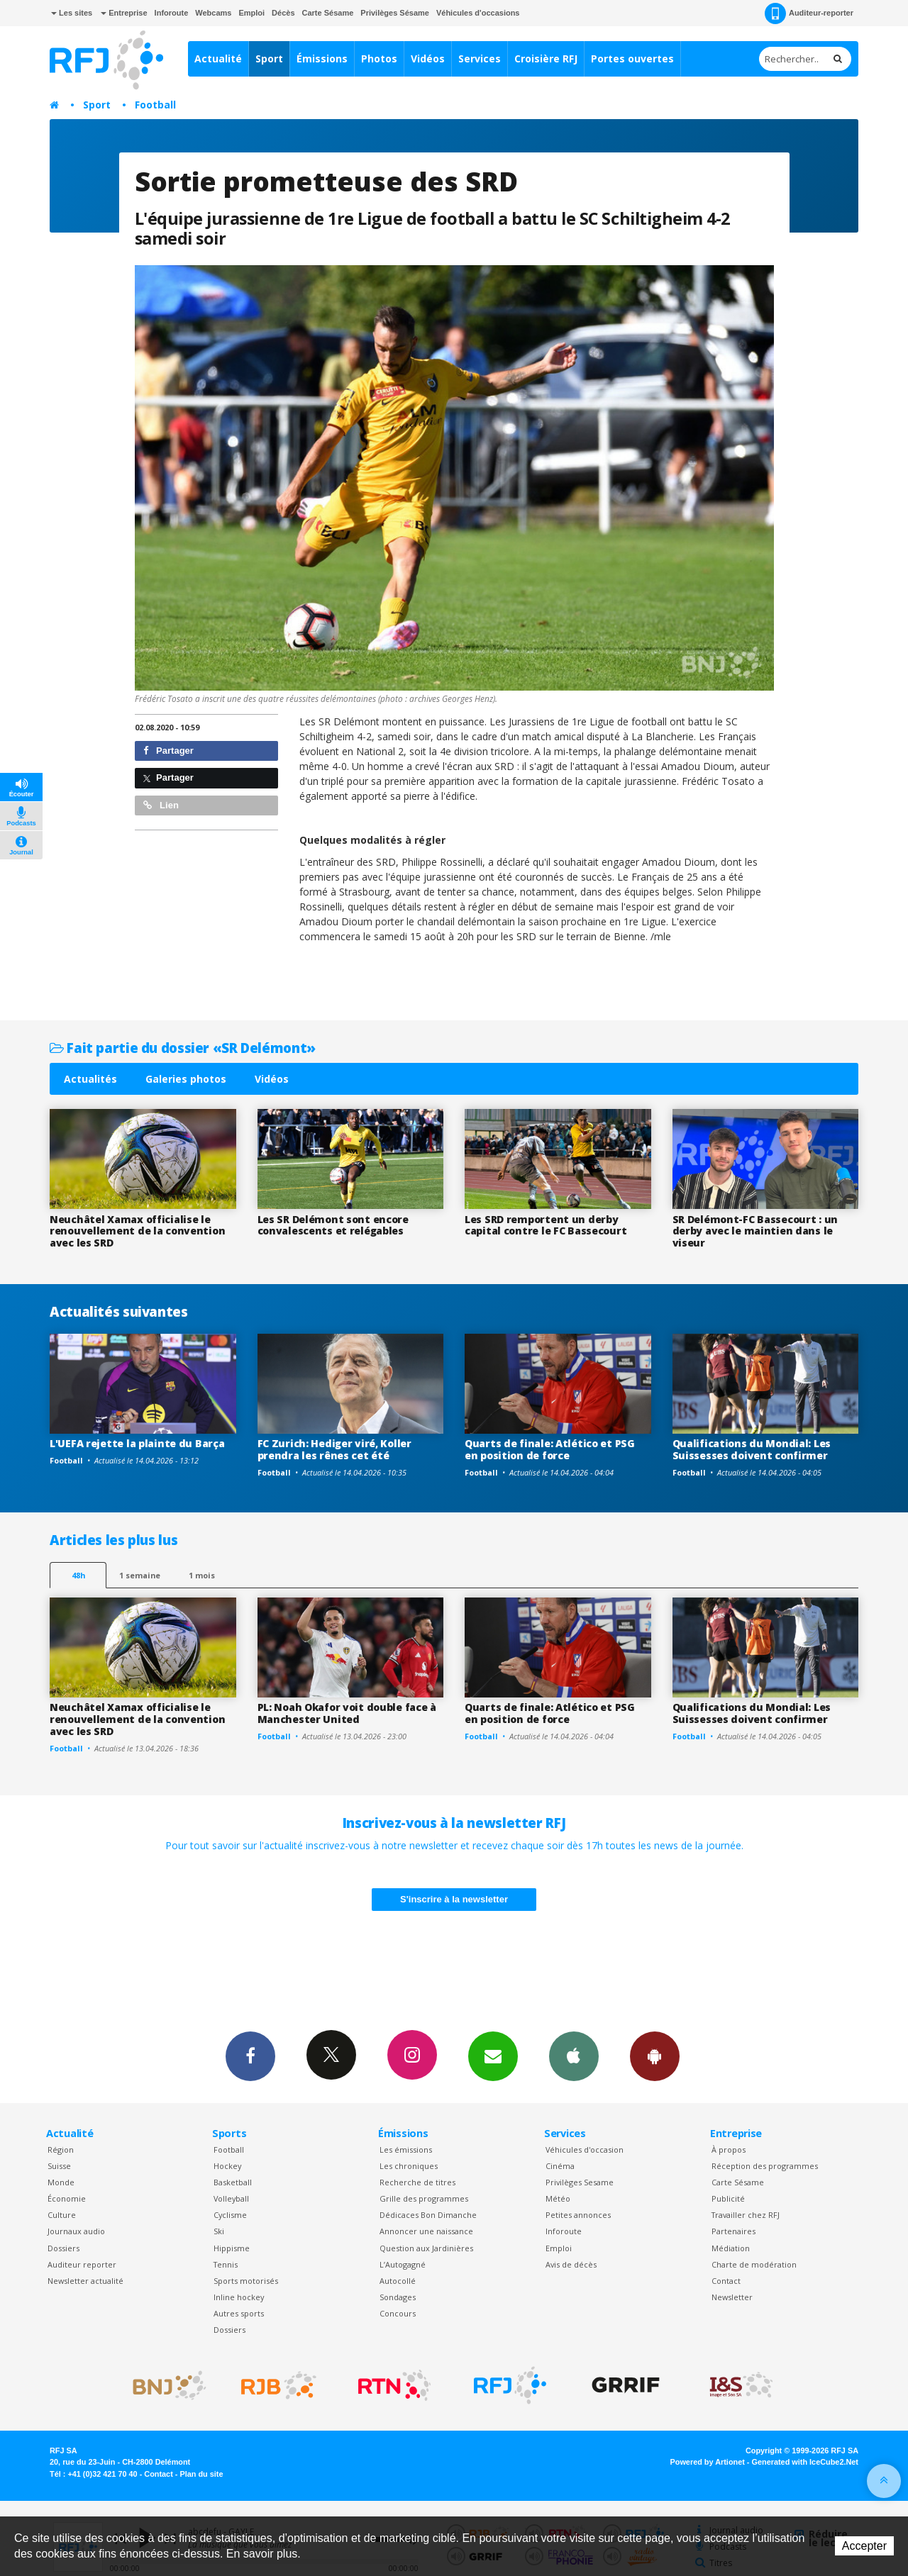  Describe the element at coordinates (560, 2165) in the screenshot. I see `Cinéma` at that location.